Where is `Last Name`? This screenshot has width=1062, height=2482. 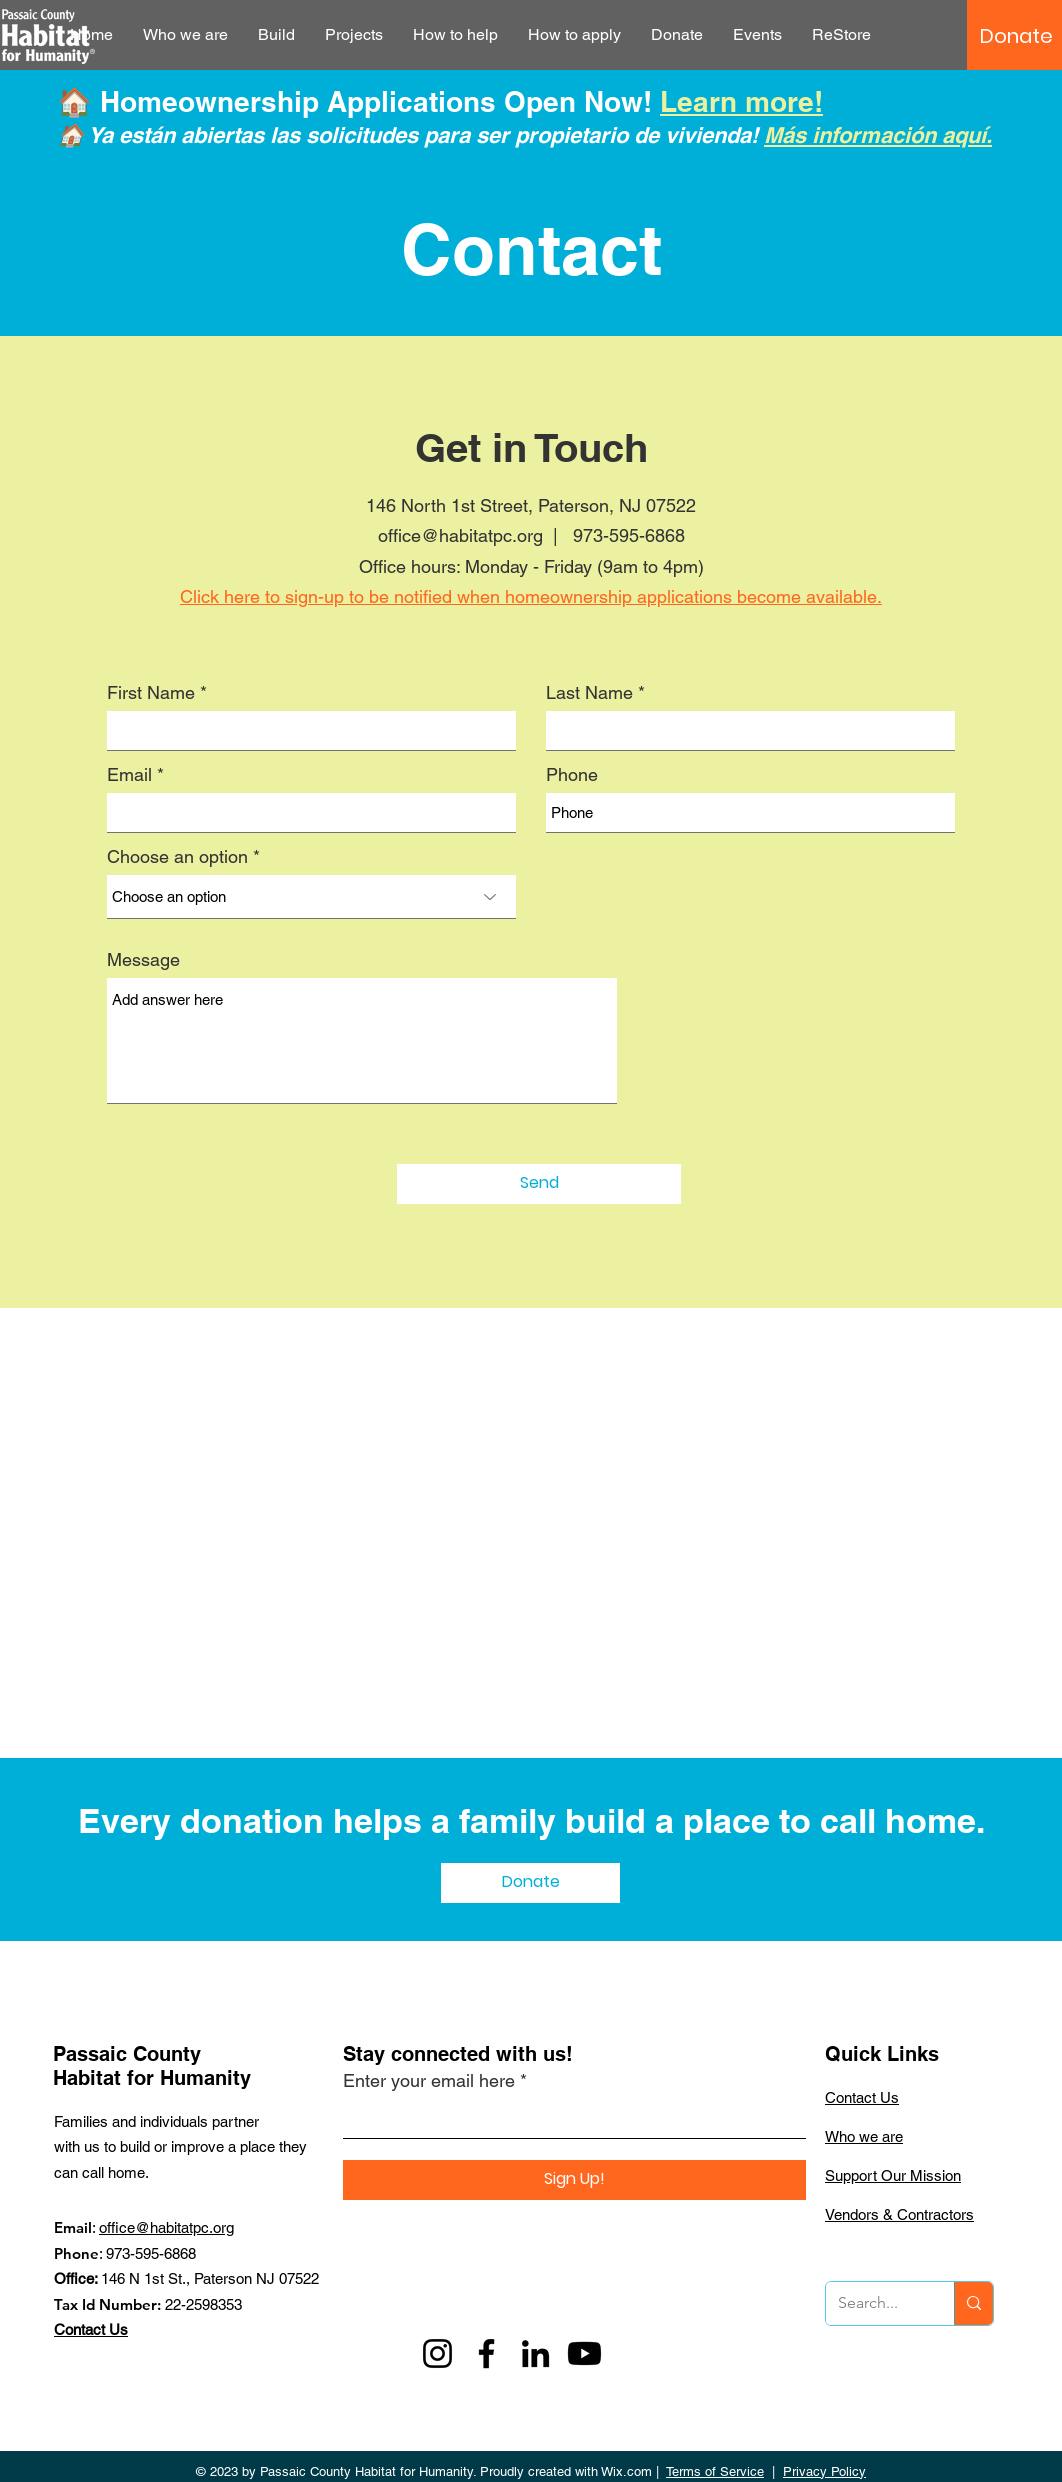
Last Name is located at coordinates (589, 693).